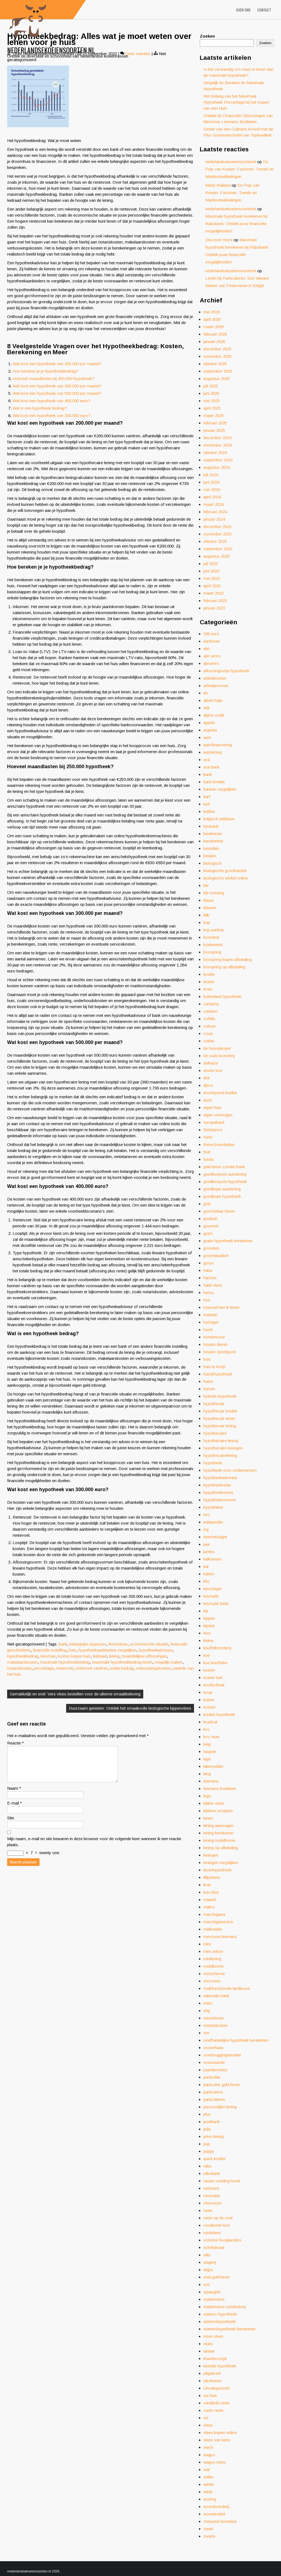 The height and width of the screenshot is (2576, 281). I want to click on Duurzaam genieten: Ontdek het smaakvolle biologische kippenvlees, so click(130, 1708).